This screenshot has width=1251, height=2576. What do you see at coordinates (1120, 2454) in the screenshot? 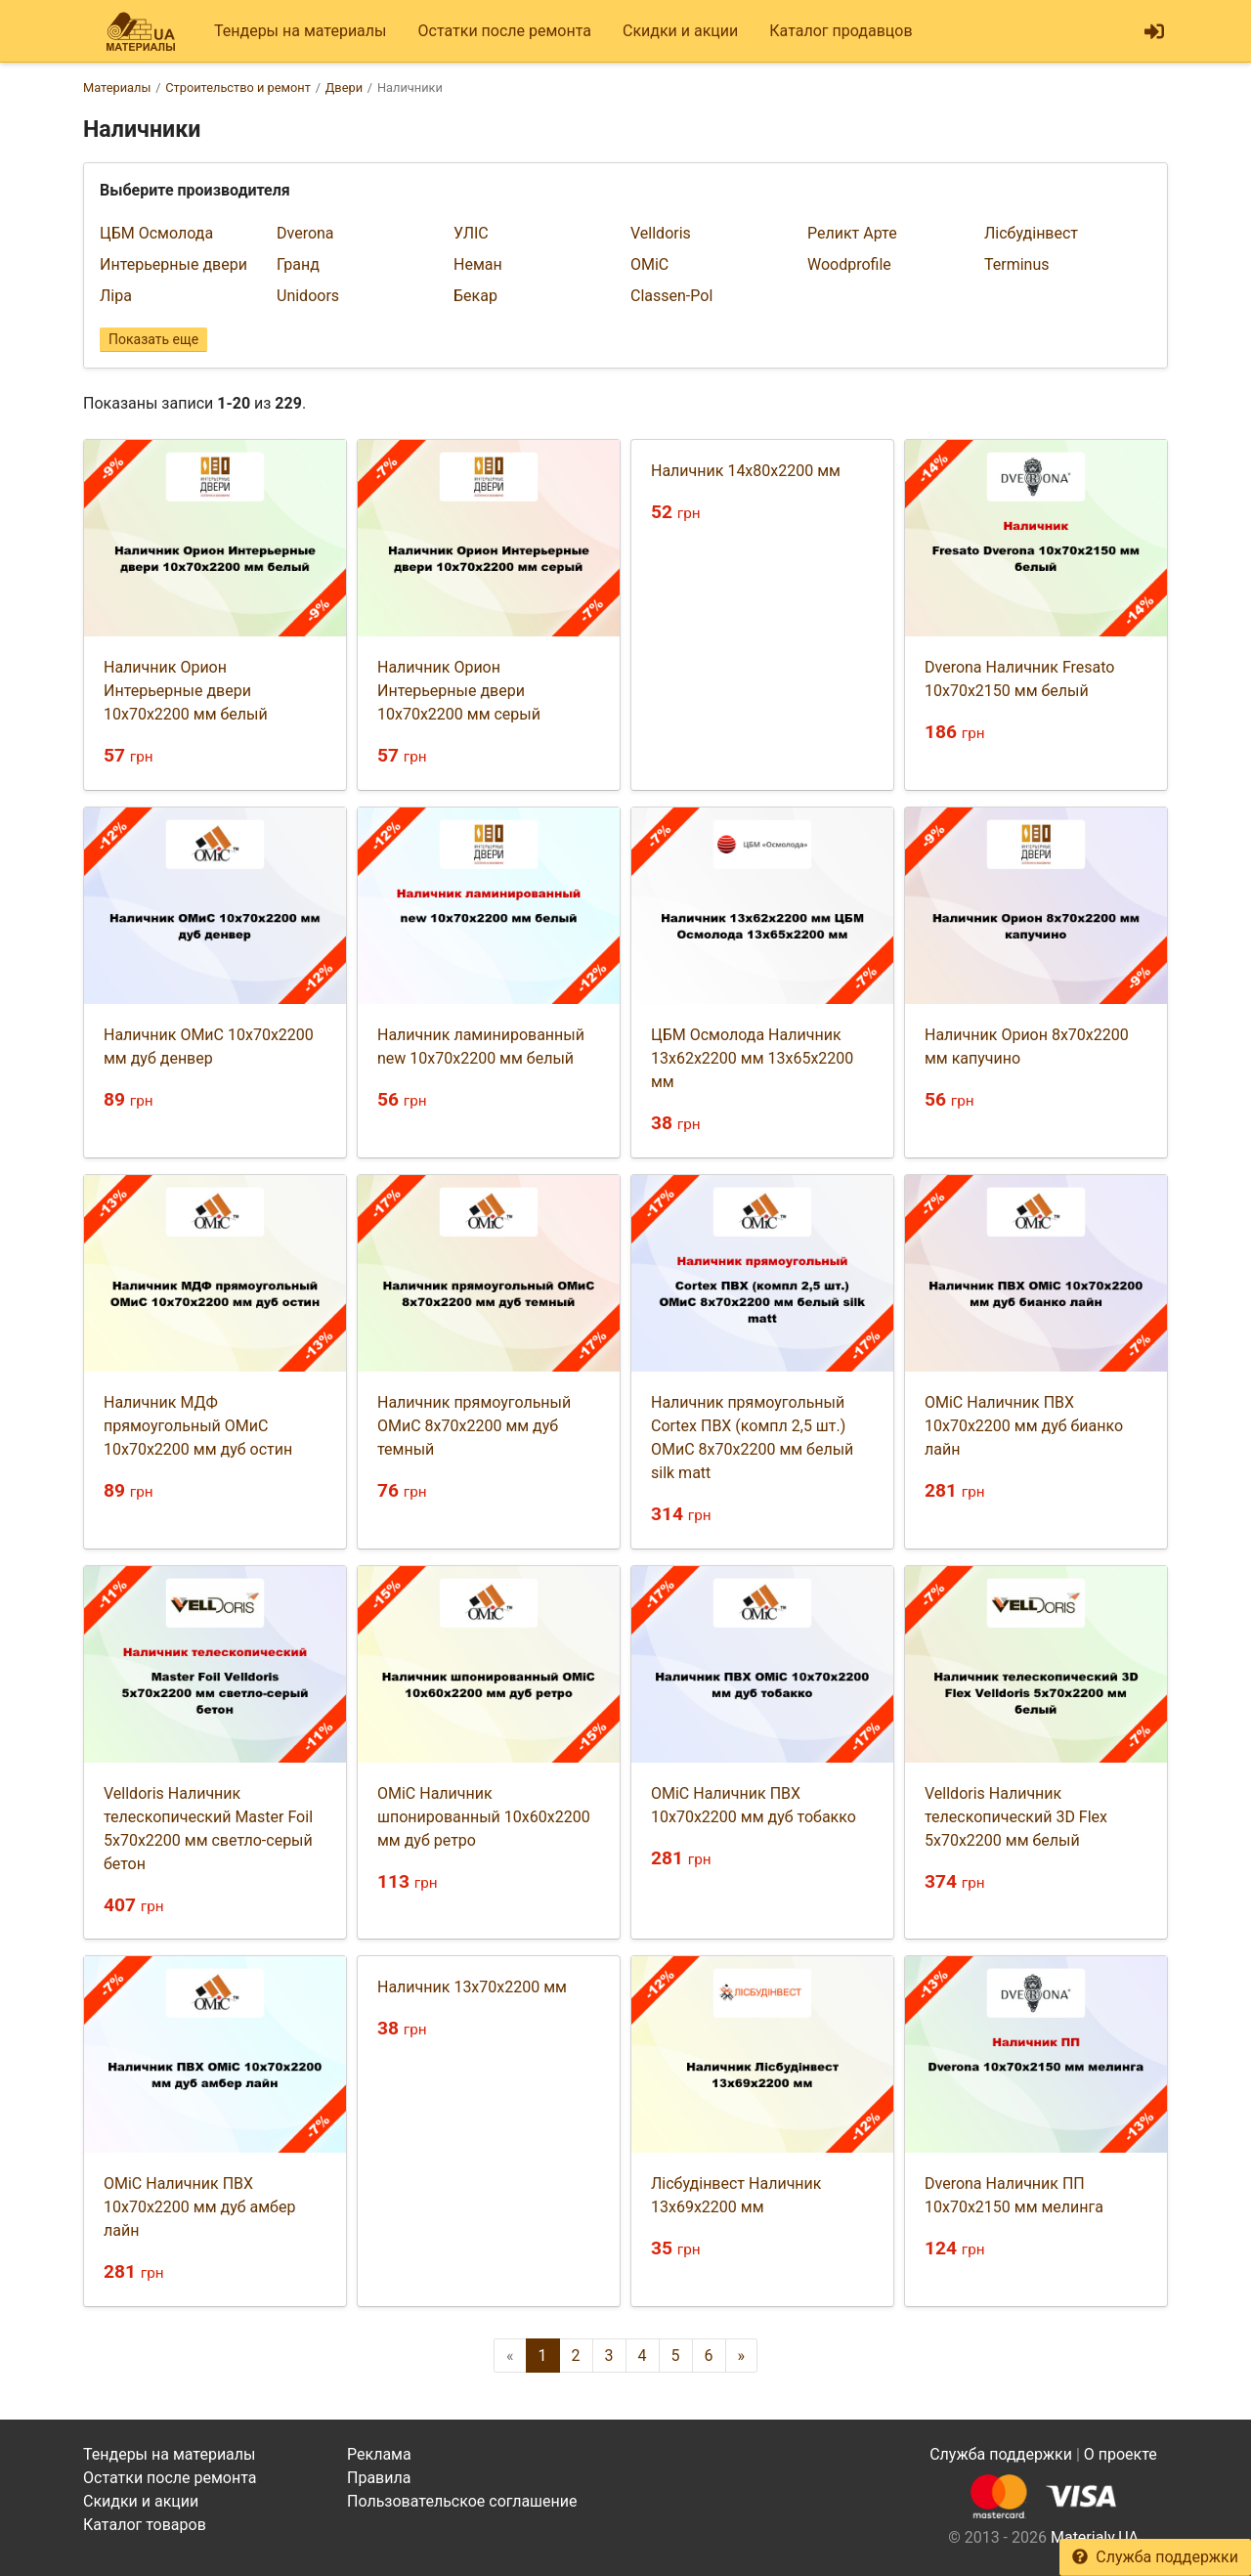
I see `О проекте` at bounding box center [1120, 2454].